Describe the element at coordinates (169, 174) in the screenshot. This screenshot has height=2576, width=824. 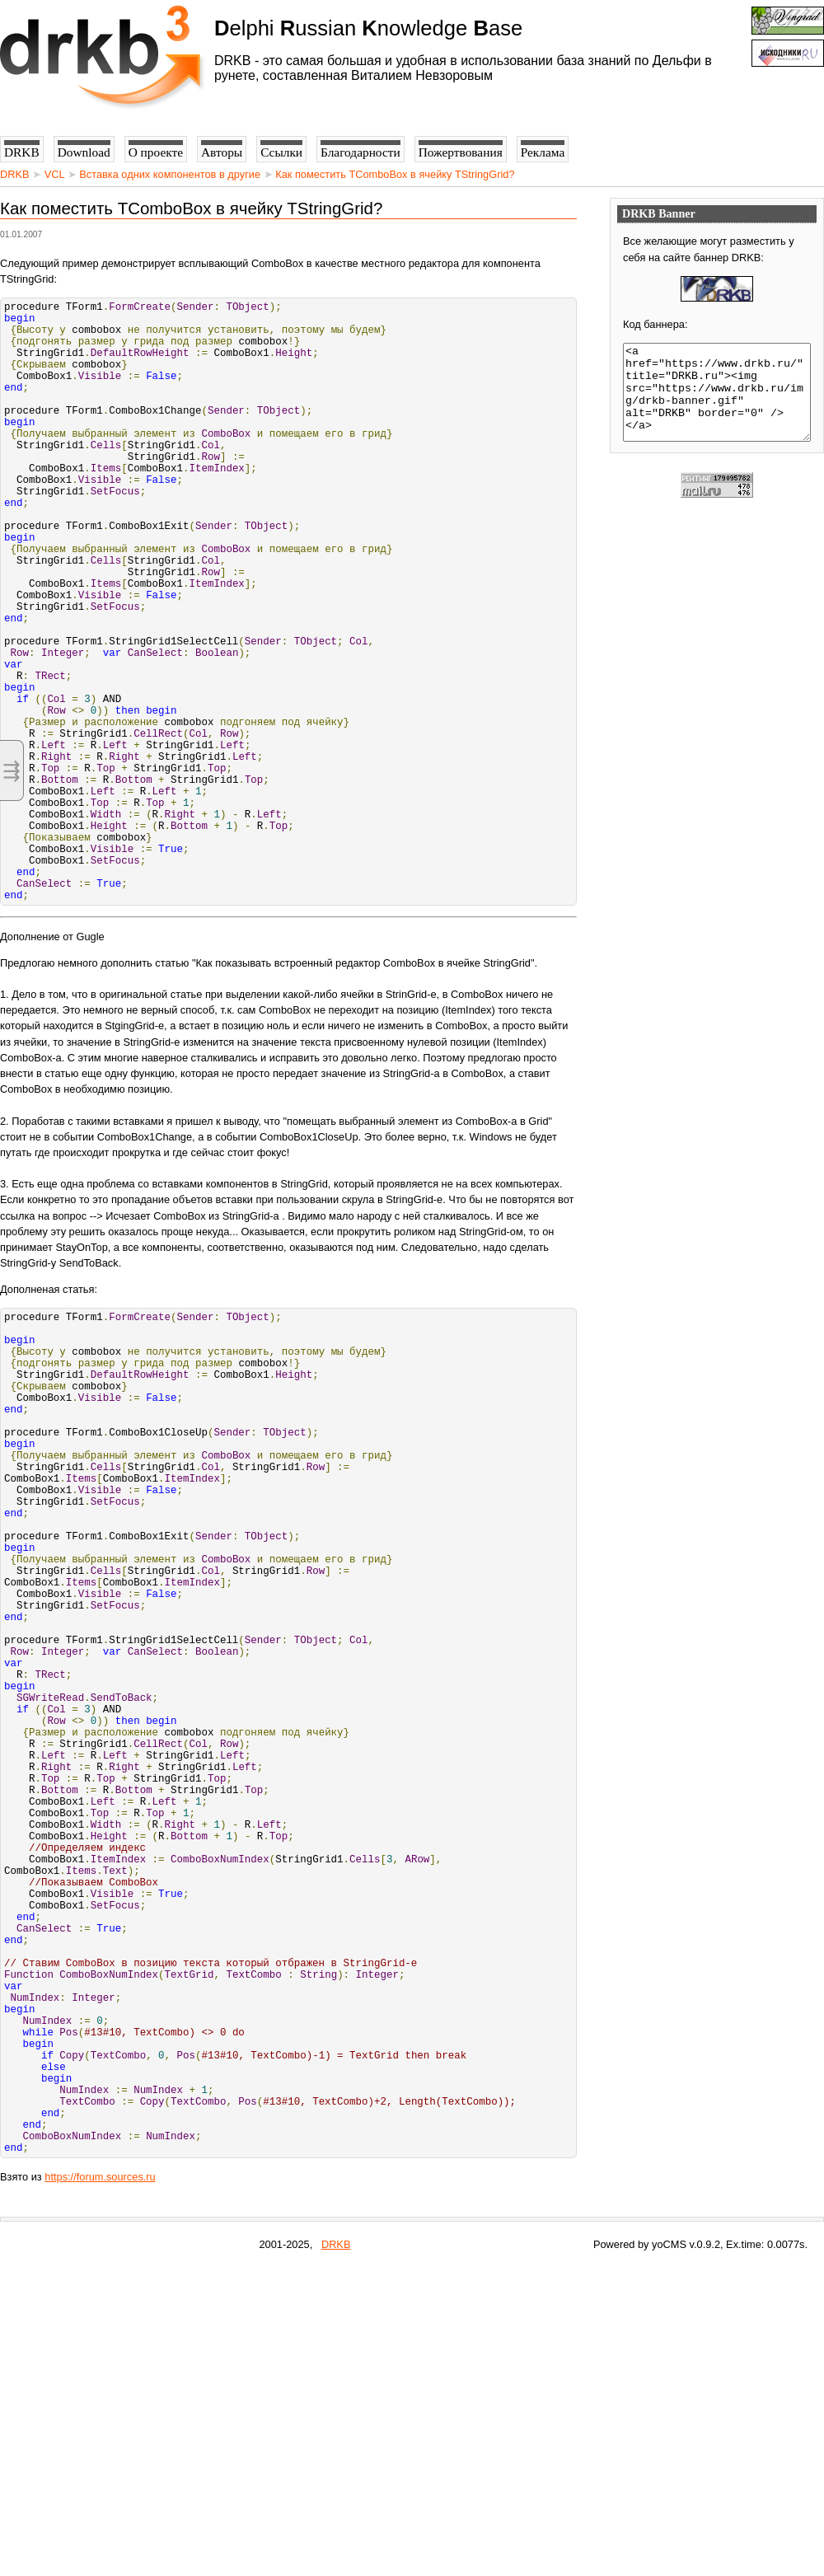
I see `Вставка одних компонентов в другие` at that location.